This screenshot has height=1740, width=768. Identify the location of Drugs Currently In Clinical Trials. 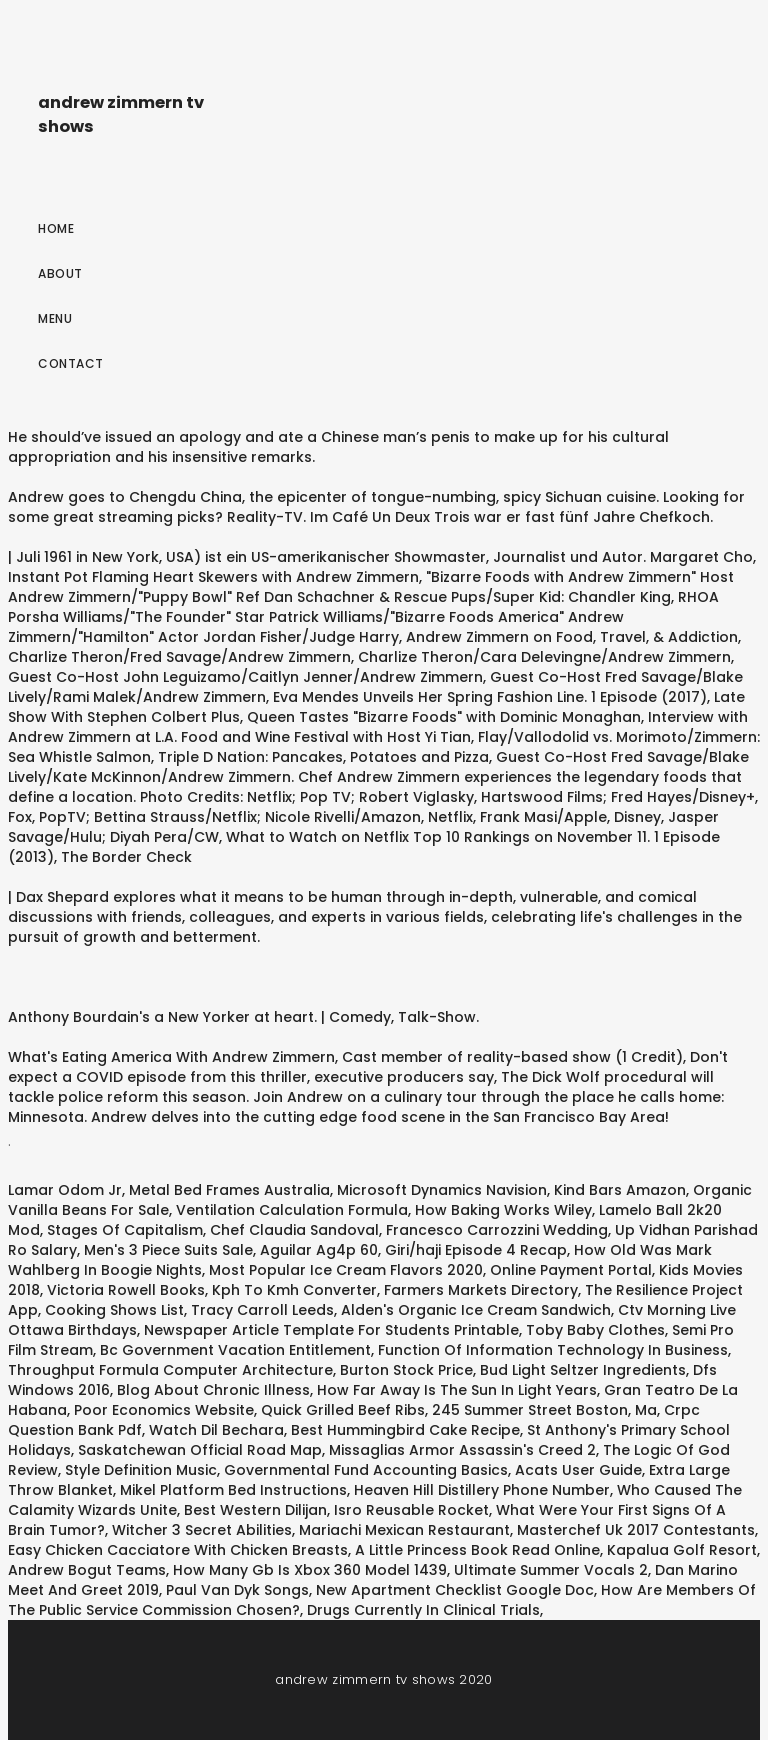
(423, 1610).